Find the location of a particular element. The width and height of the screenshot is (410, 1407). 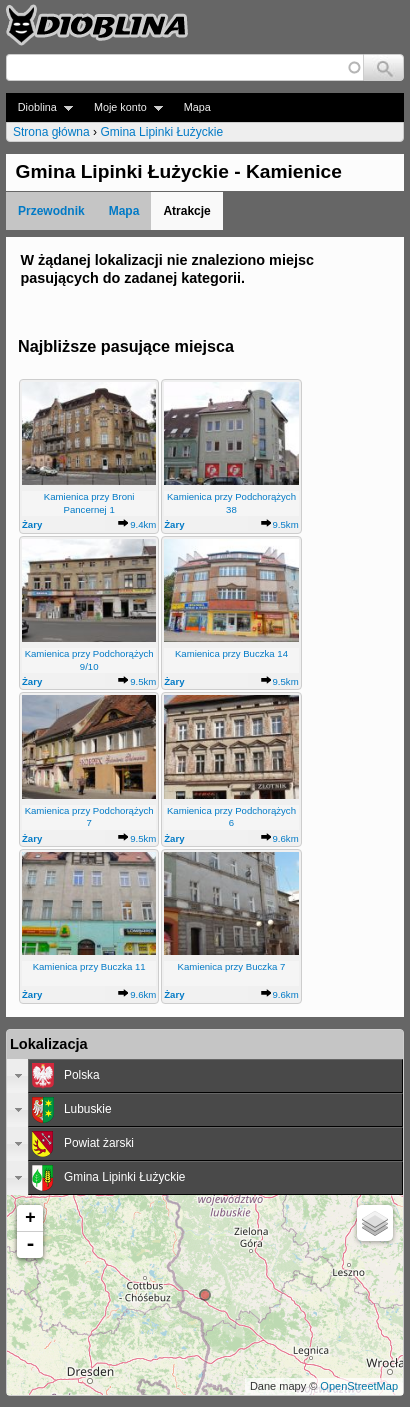

OpenStreetMap is located at coordinates (359, 1386).